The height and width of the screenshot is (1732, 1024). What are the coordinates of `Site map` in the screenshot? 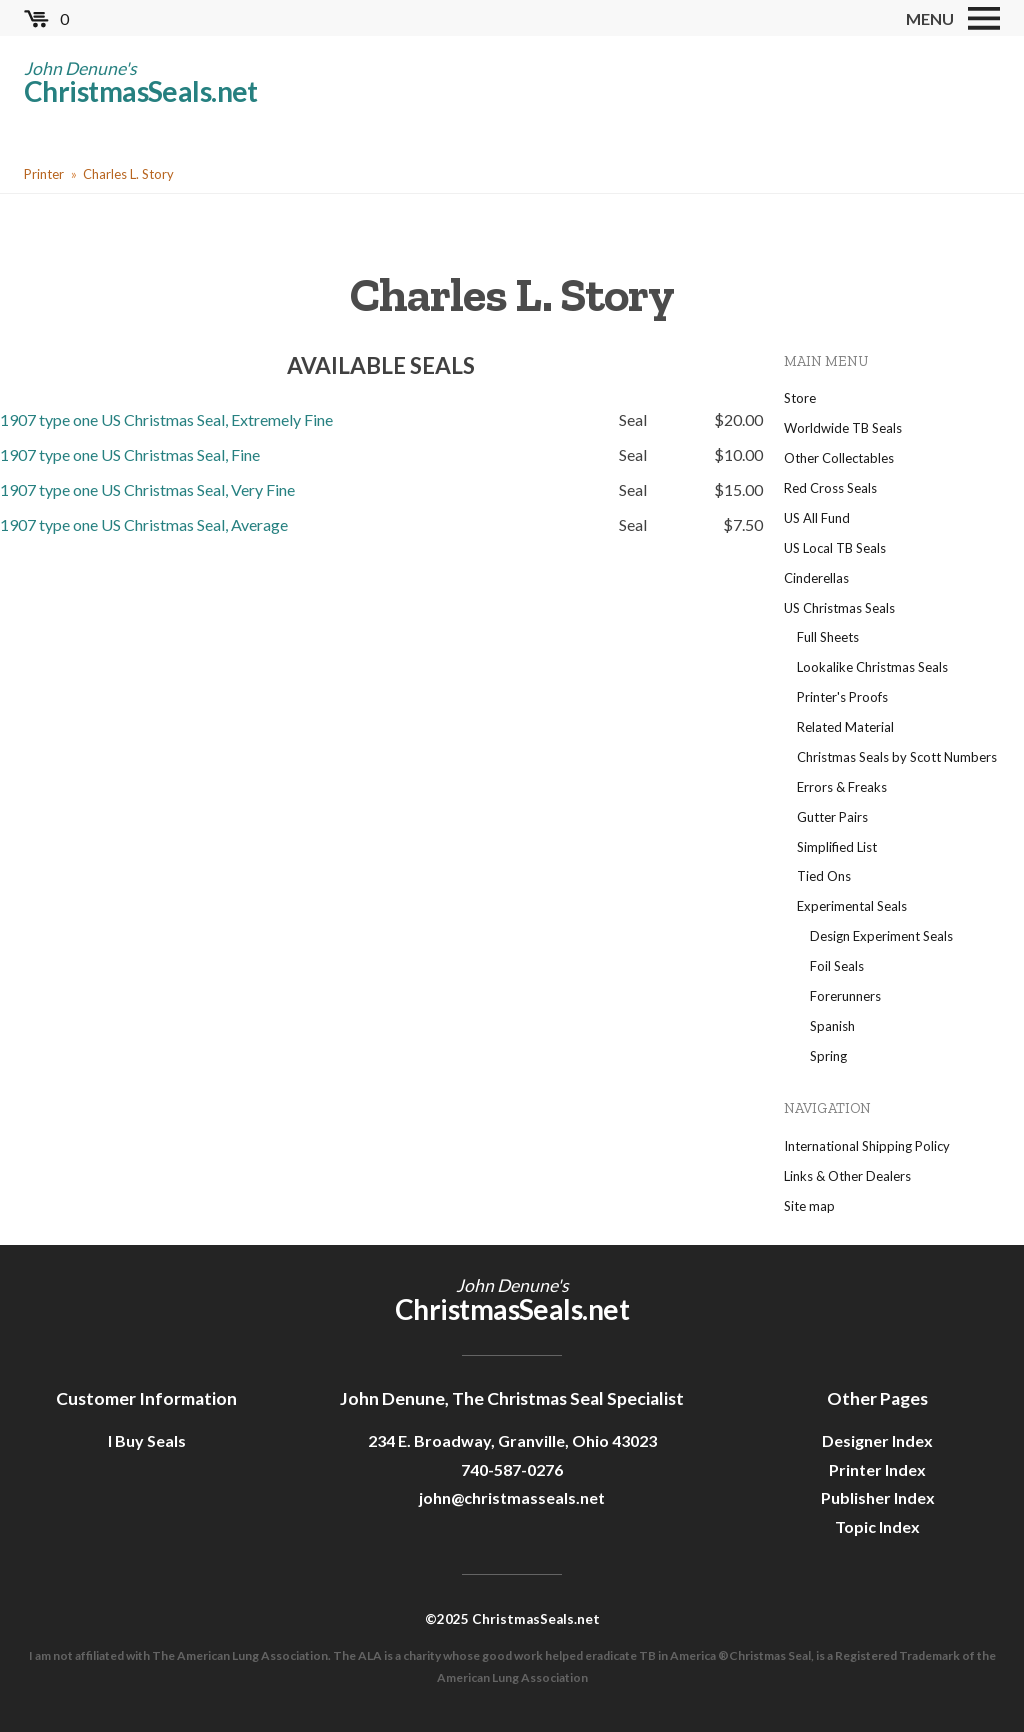 It's located at (809, 1206).